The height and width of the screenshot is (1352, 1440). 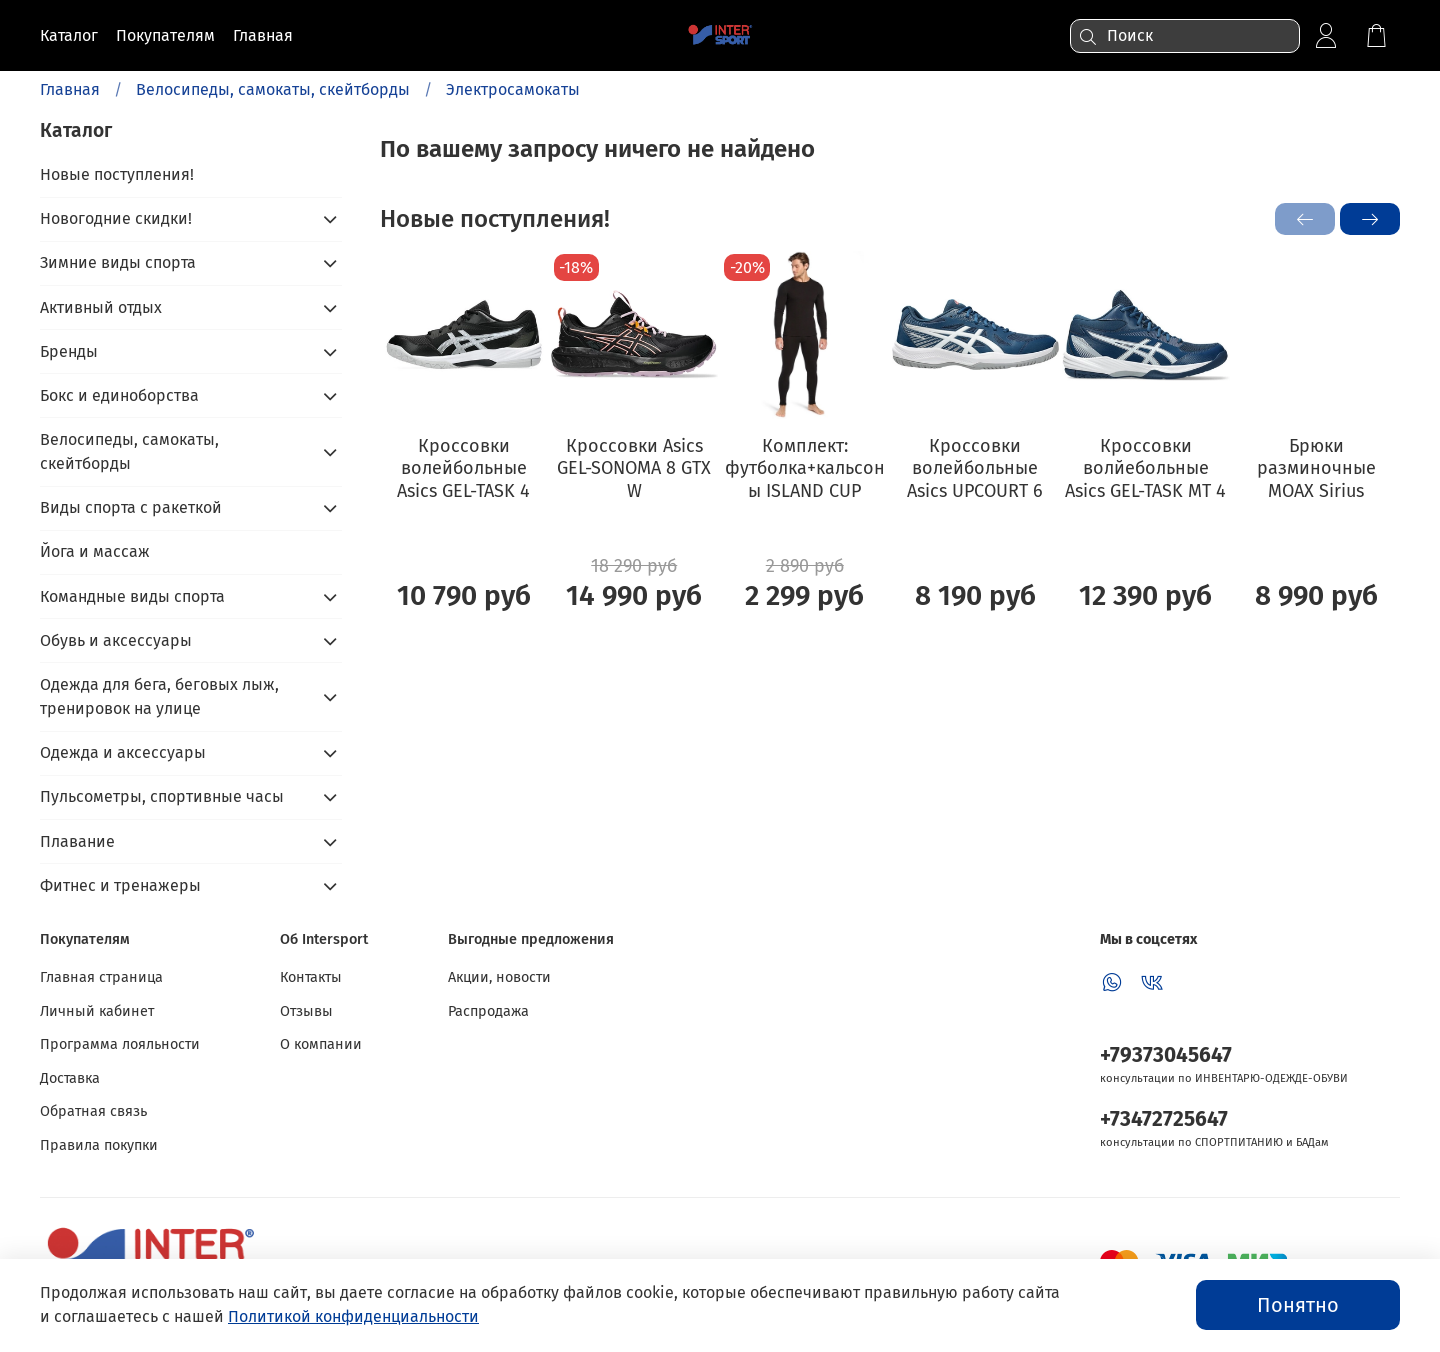 What do you see at coordinates (975, 467) in the screenshot?
I see `Кроссовки волейбольные Asics UPCOURT 6` at bounding box center [975, 467].